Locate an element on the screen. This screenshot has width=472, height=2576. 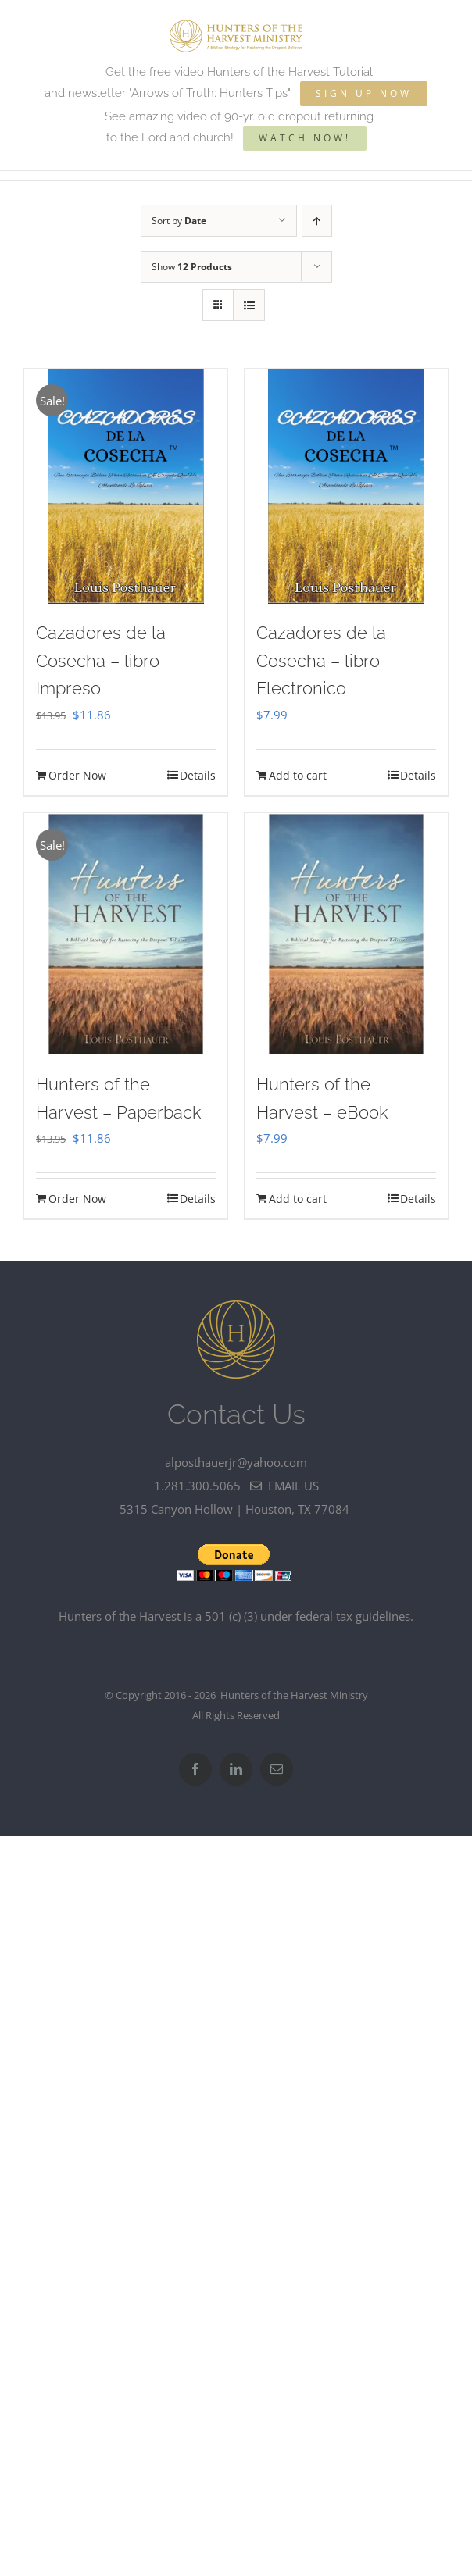
[Hunters of the Harvest – Paperback] is located at coordinates (125, 934).